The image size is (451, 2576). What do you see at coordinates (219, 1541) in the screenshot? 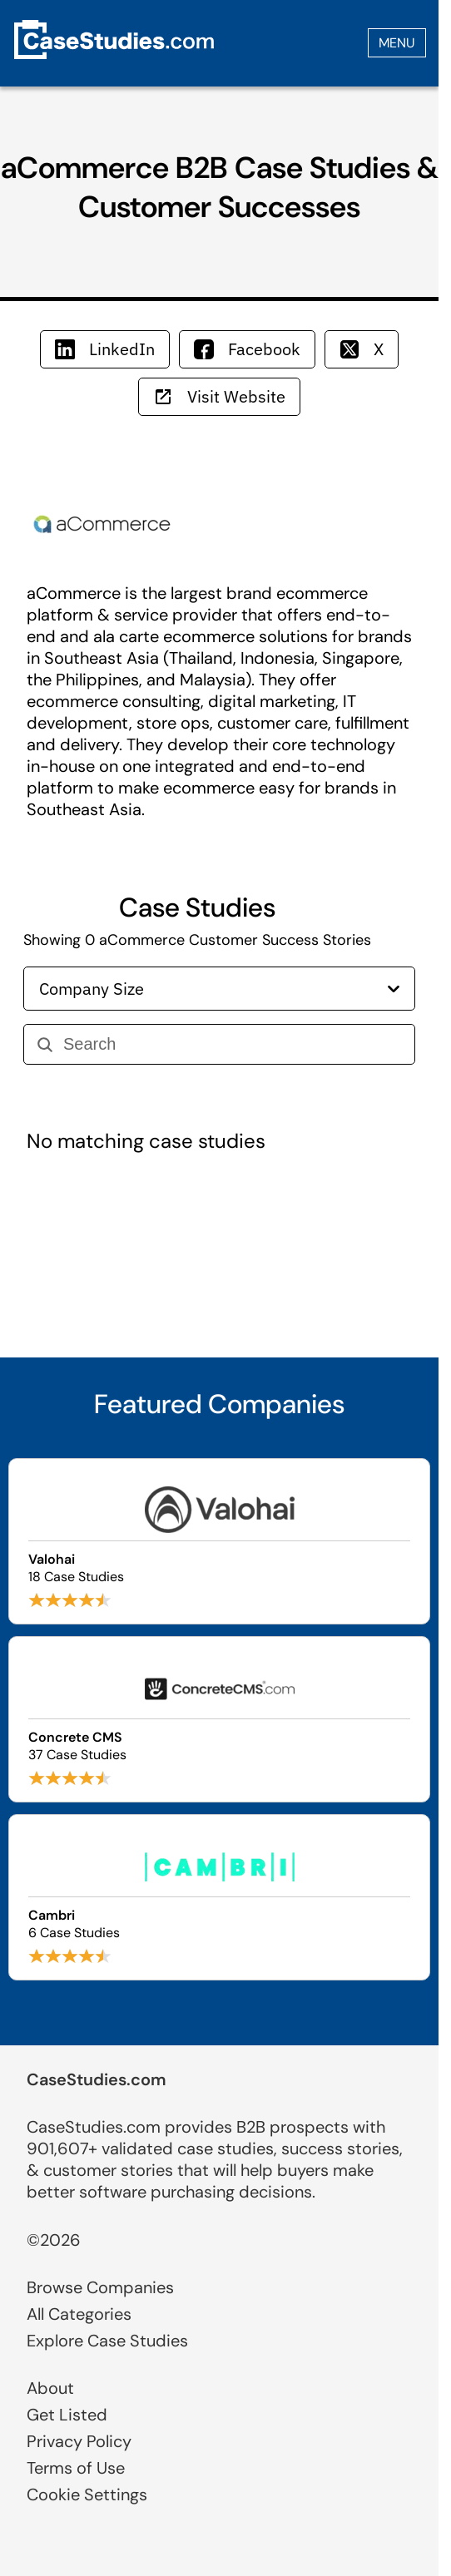
I see `[Browse Valohai case studies]` at bounding box center [219, 1541].